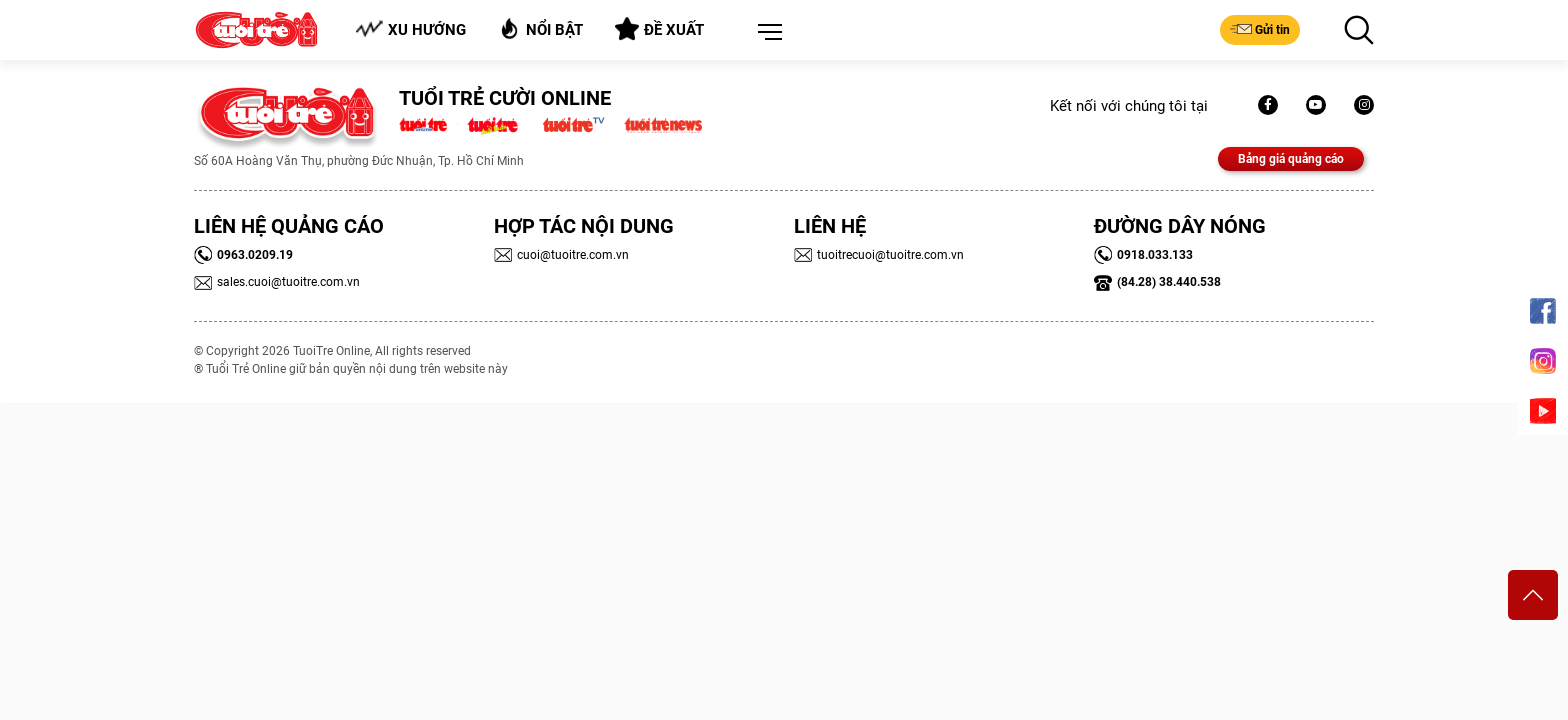 The height and width of the screenshot is (720, 1568). I want to click on Bảng giá quảng cáo, so click(1291, 159).